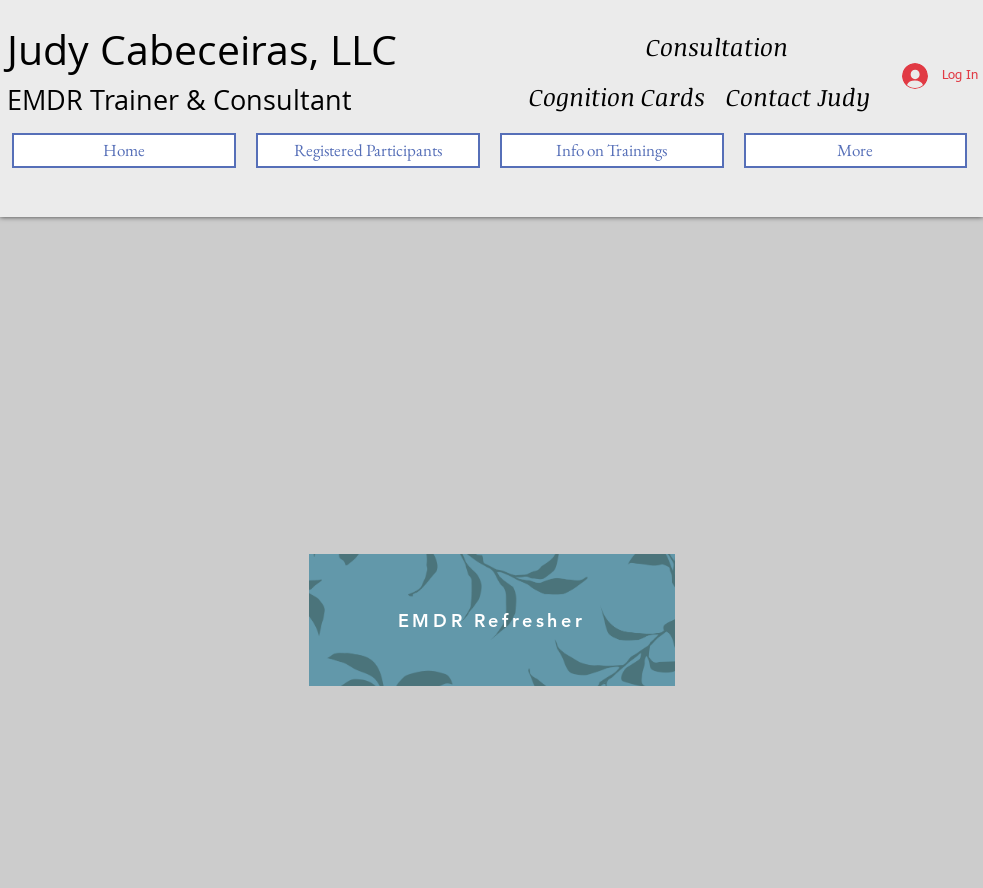  What do you see at coordinates (492, 620) in the screenshot?
I see `[EMDR Refresher]` at bounding box center [492, 620].